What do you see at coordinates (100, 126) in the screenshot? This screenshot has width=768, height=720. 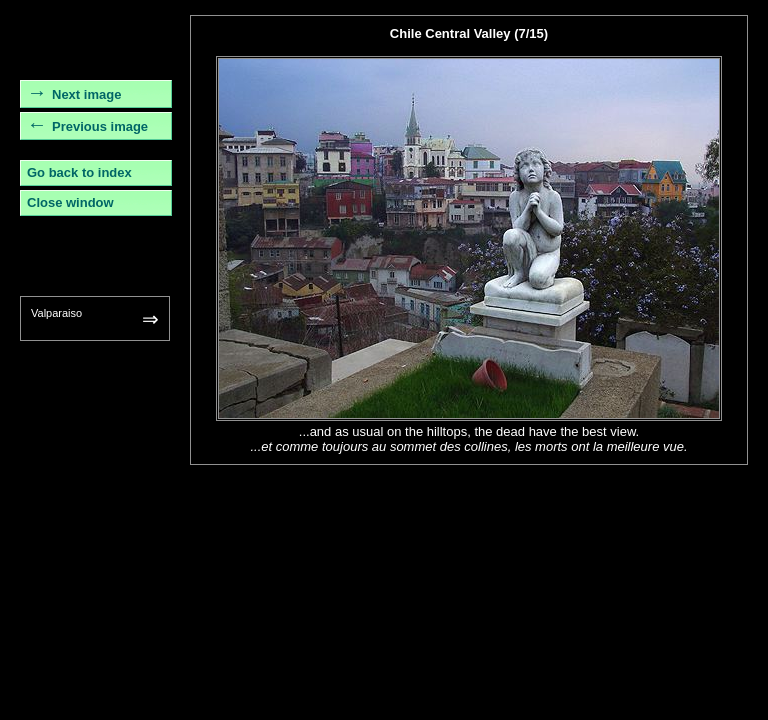 I see `Previous image` at bounding box center [100, 126].